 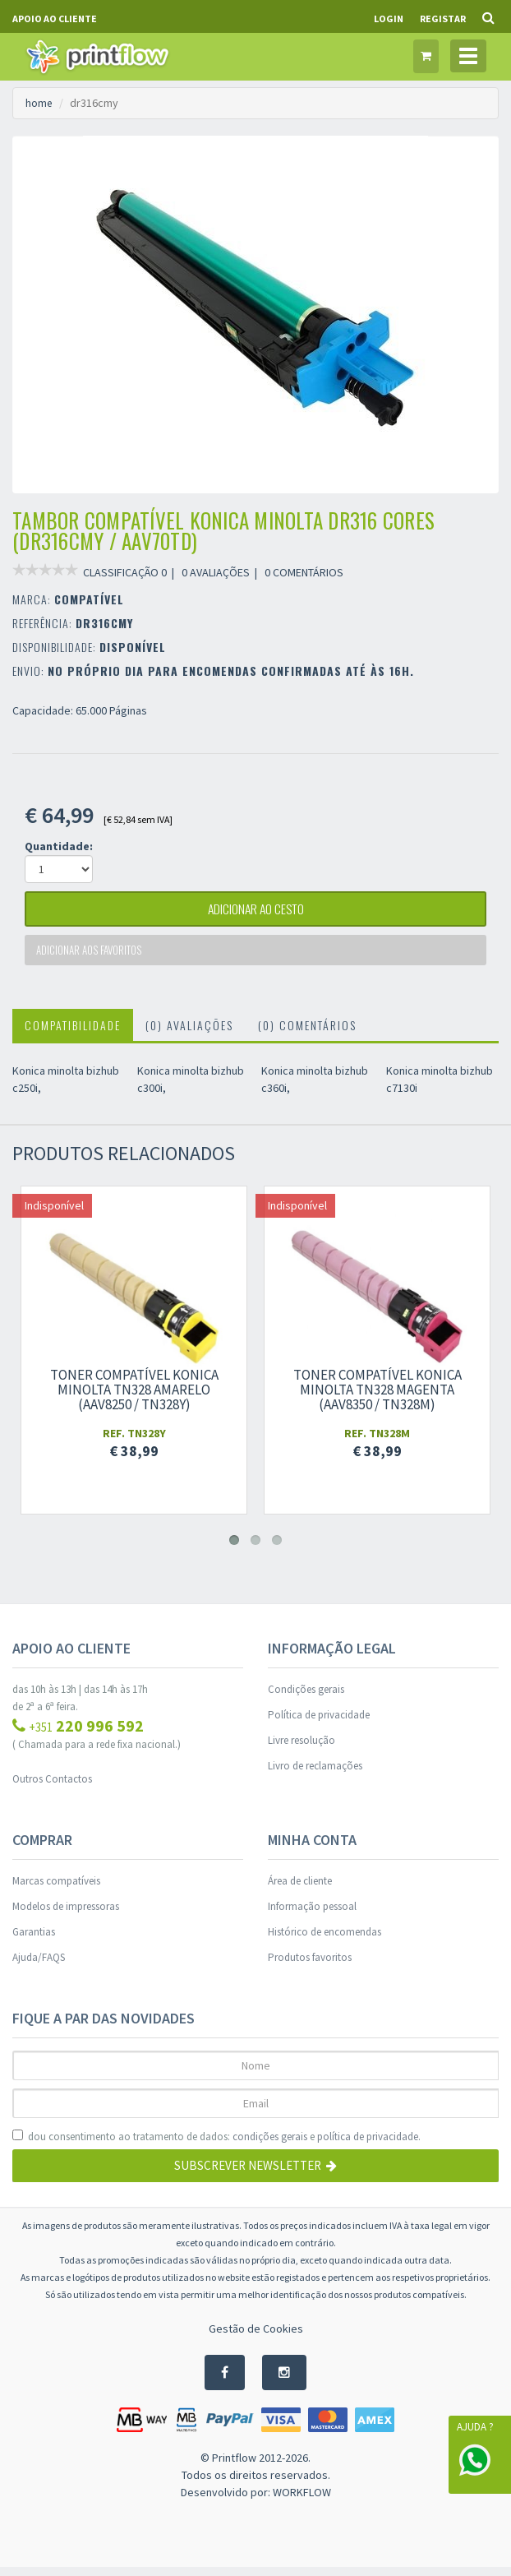 I want to click on dou consentimento ao tratamento de dados: e ., so click(x=216, y=2144).